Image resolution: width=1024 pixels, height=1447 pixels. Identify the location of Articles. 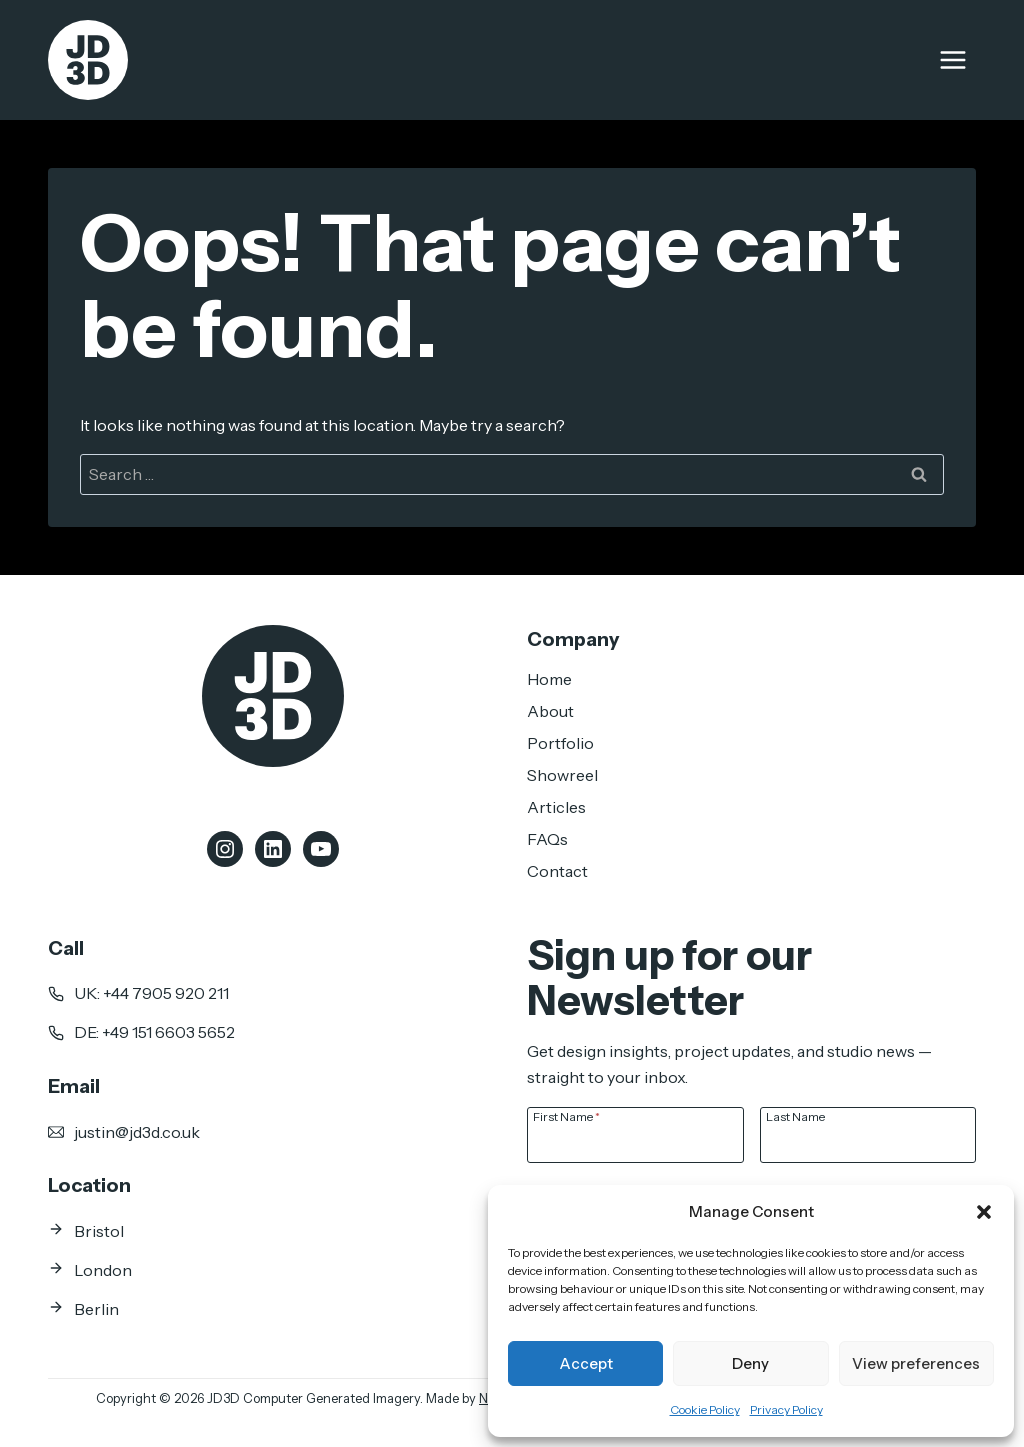
(556, 807).